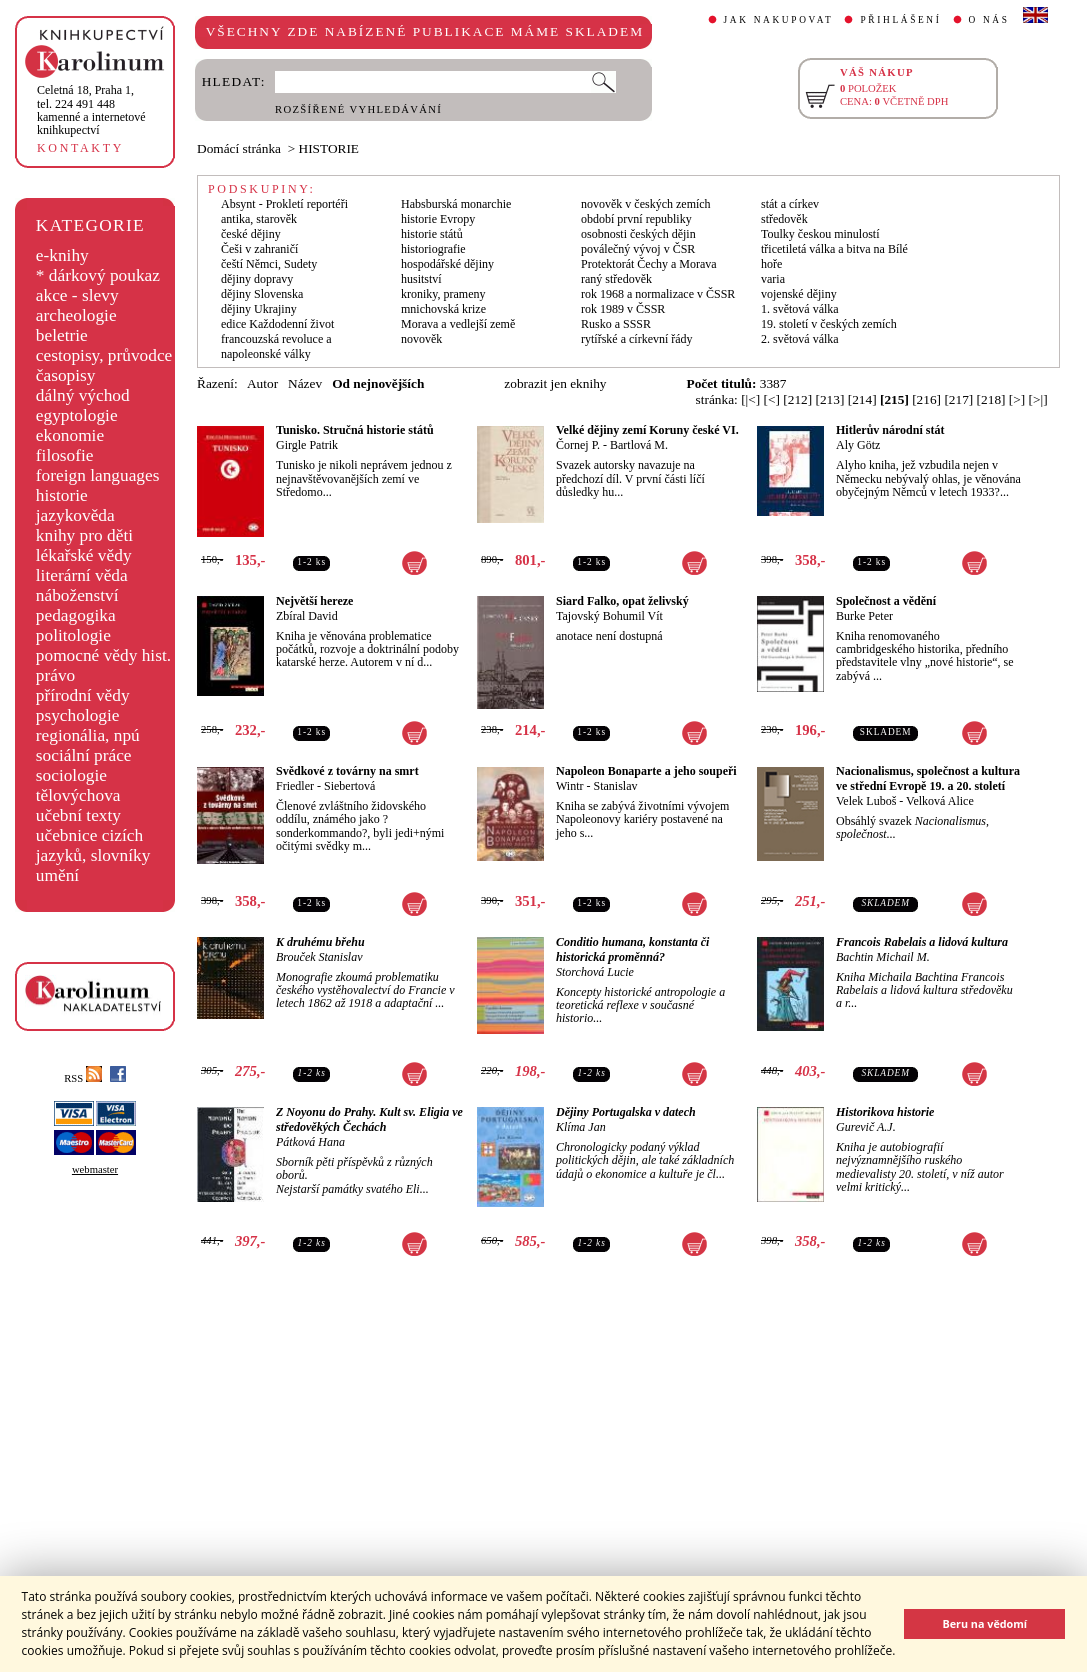 The width and height of the screenshot is (1087, 1672). I want to click on Hitlerův národní stát, so click(890, 430).